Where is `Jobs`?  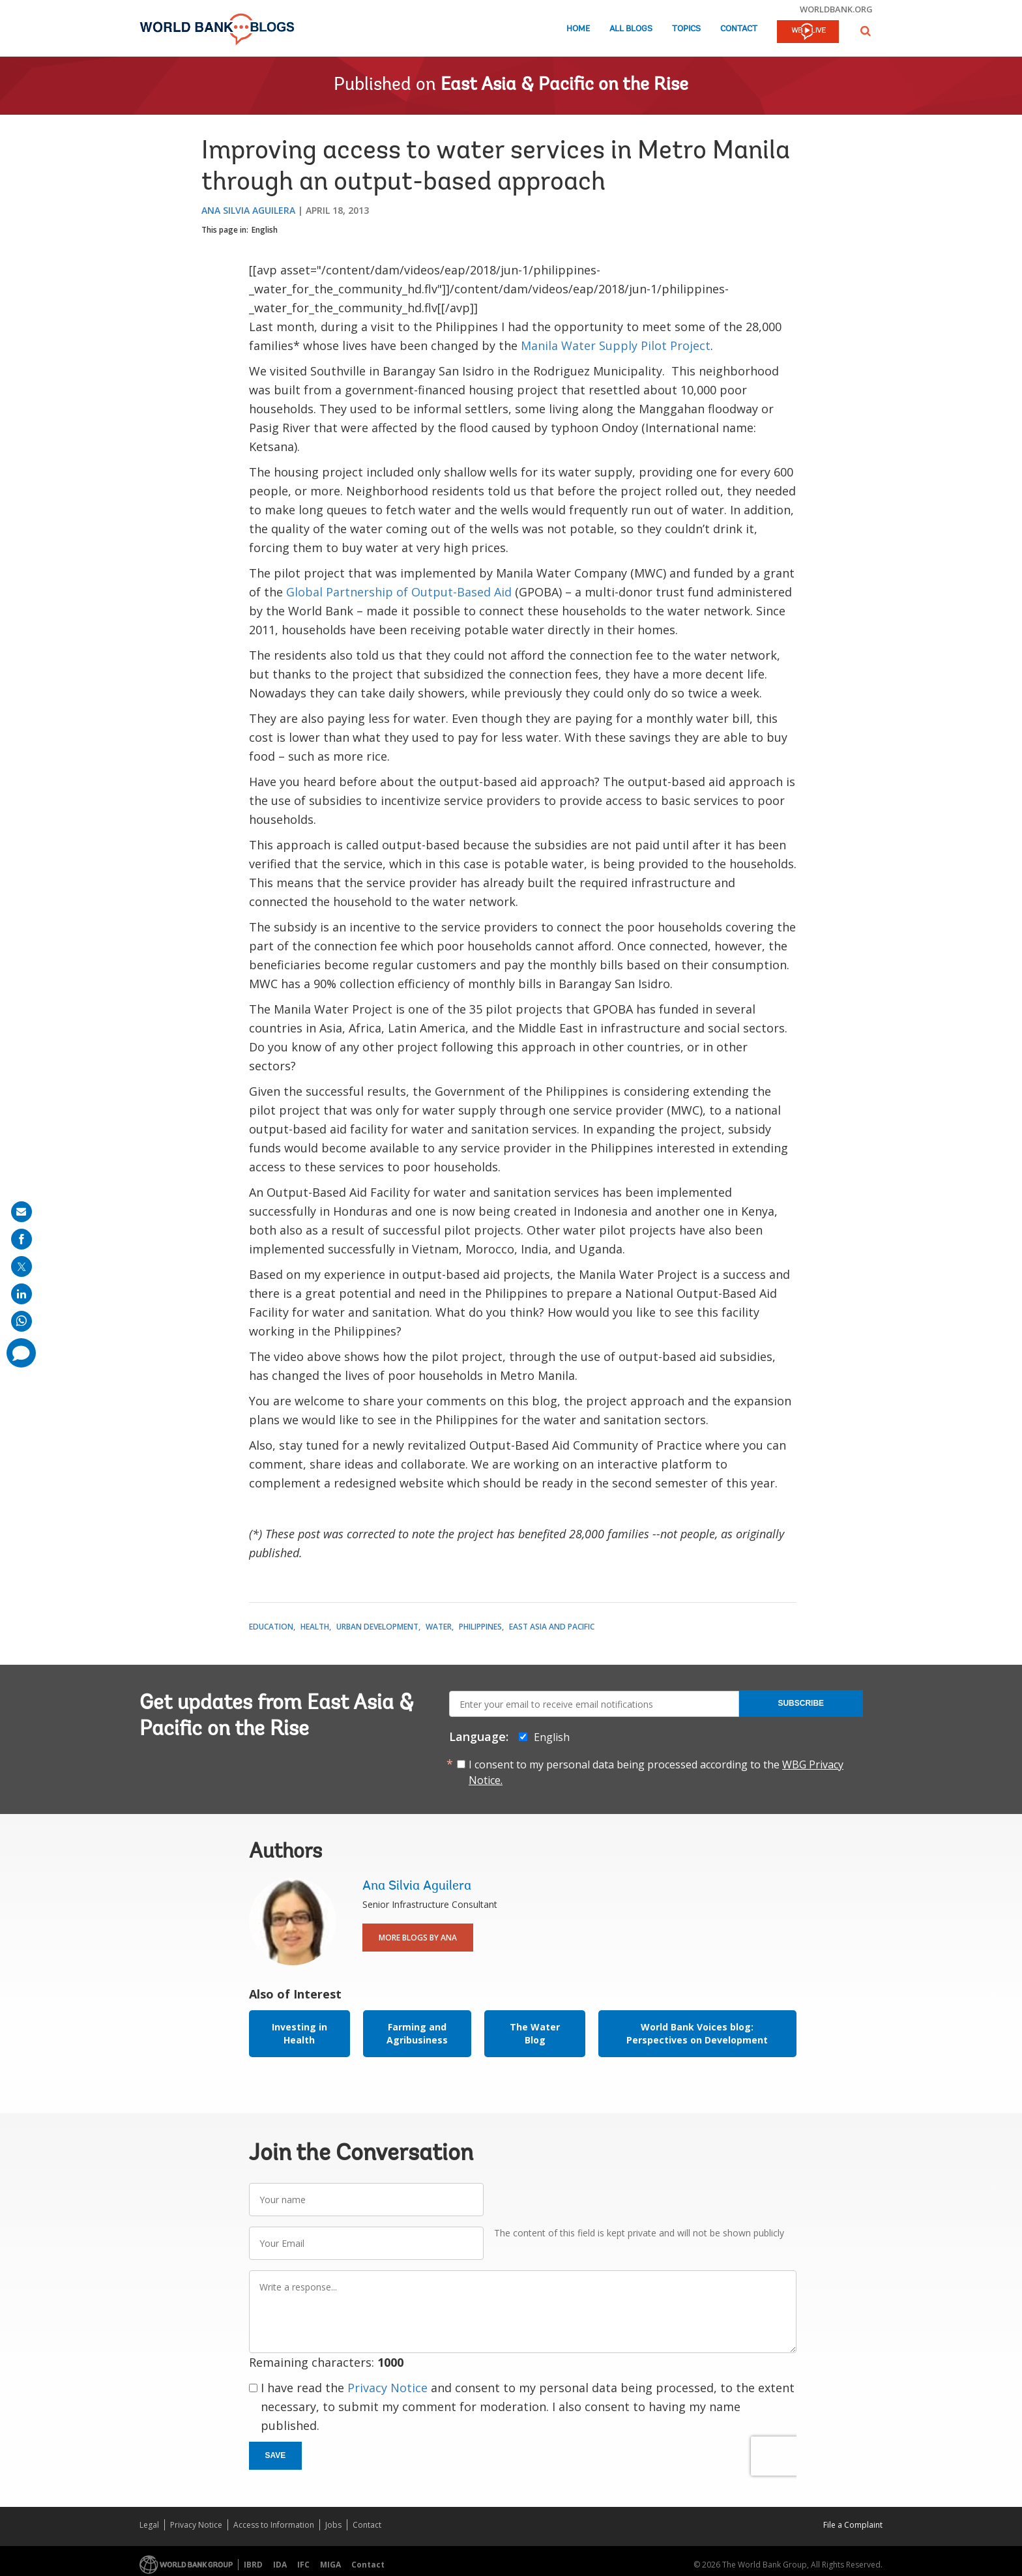 Jobs is located at coordinates (333, 2524).